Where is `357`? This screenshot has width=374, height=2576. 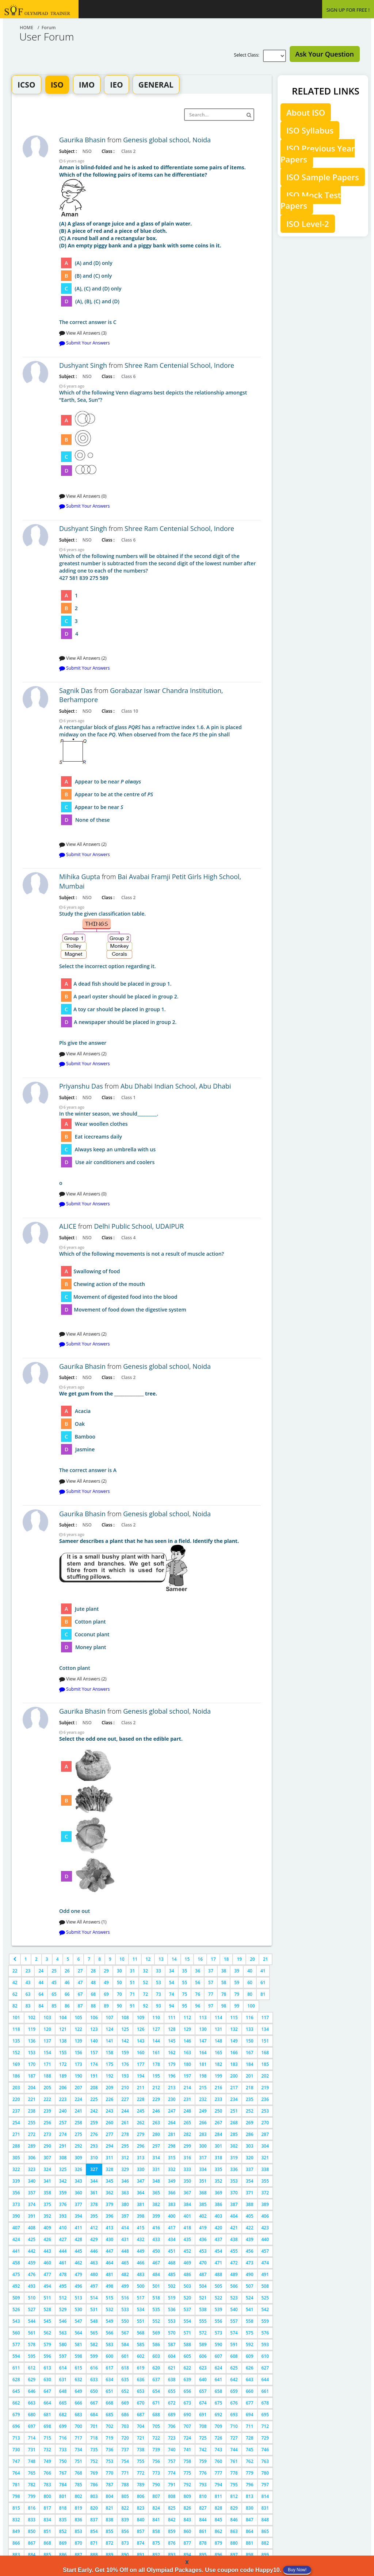 357 is located at coordinates (32, 2193).